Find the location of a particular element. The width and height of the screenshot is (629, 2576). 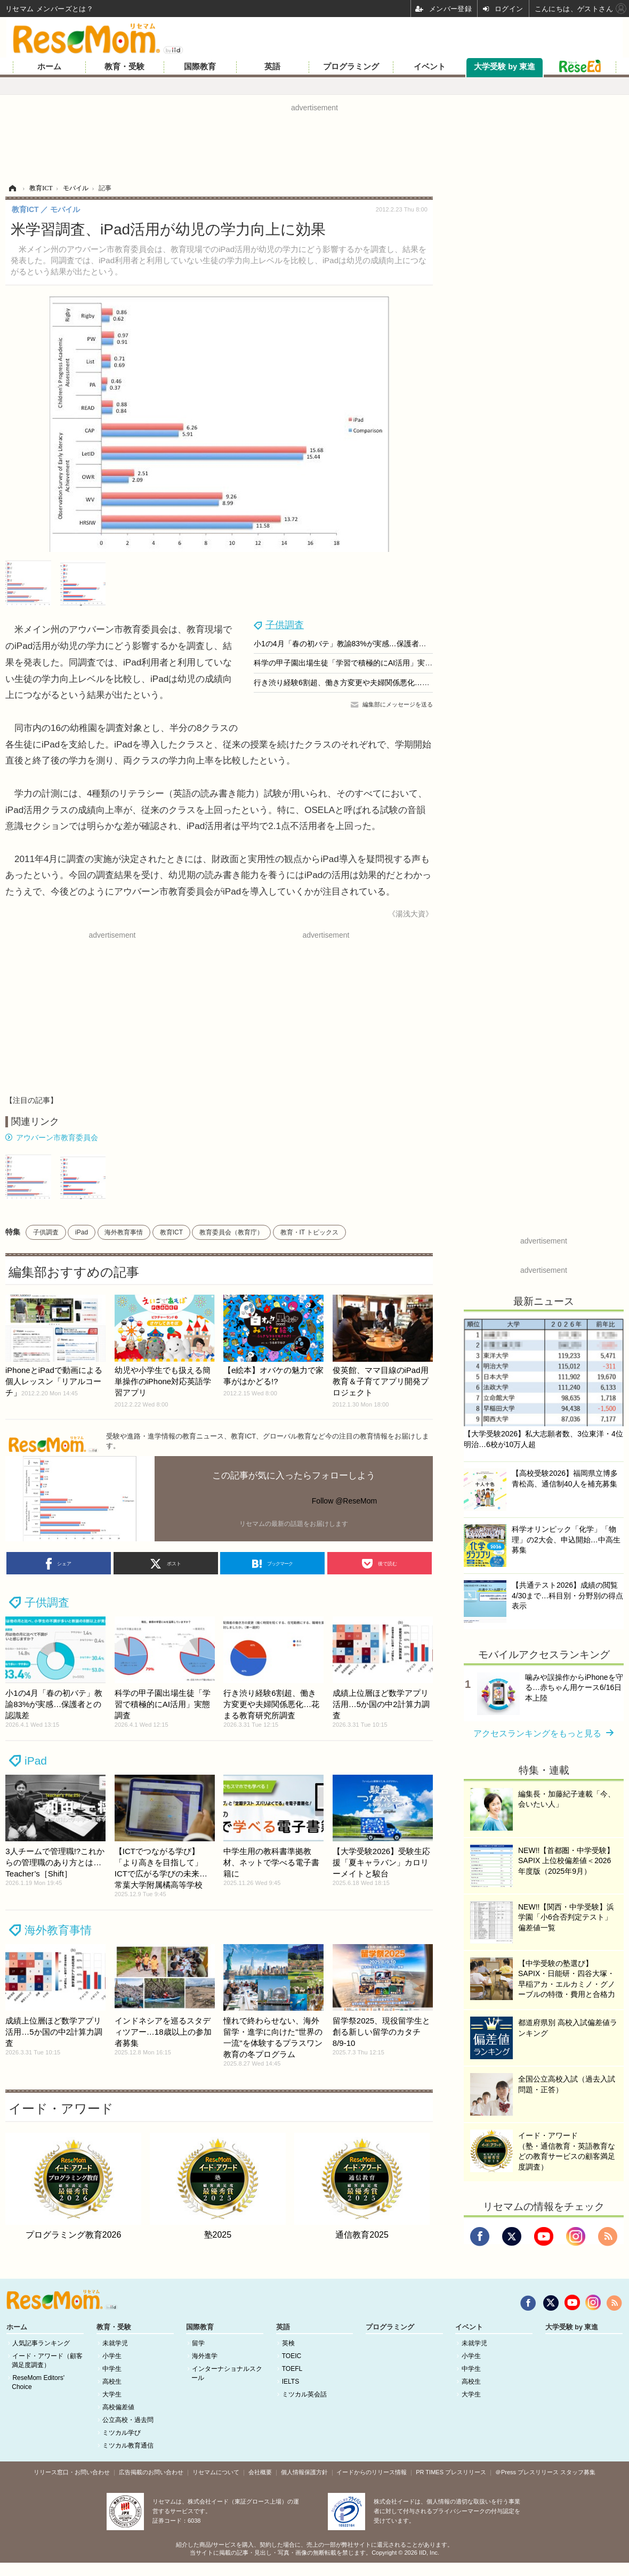

編集部にメッセージを送る is located at coordinates (397, 704).